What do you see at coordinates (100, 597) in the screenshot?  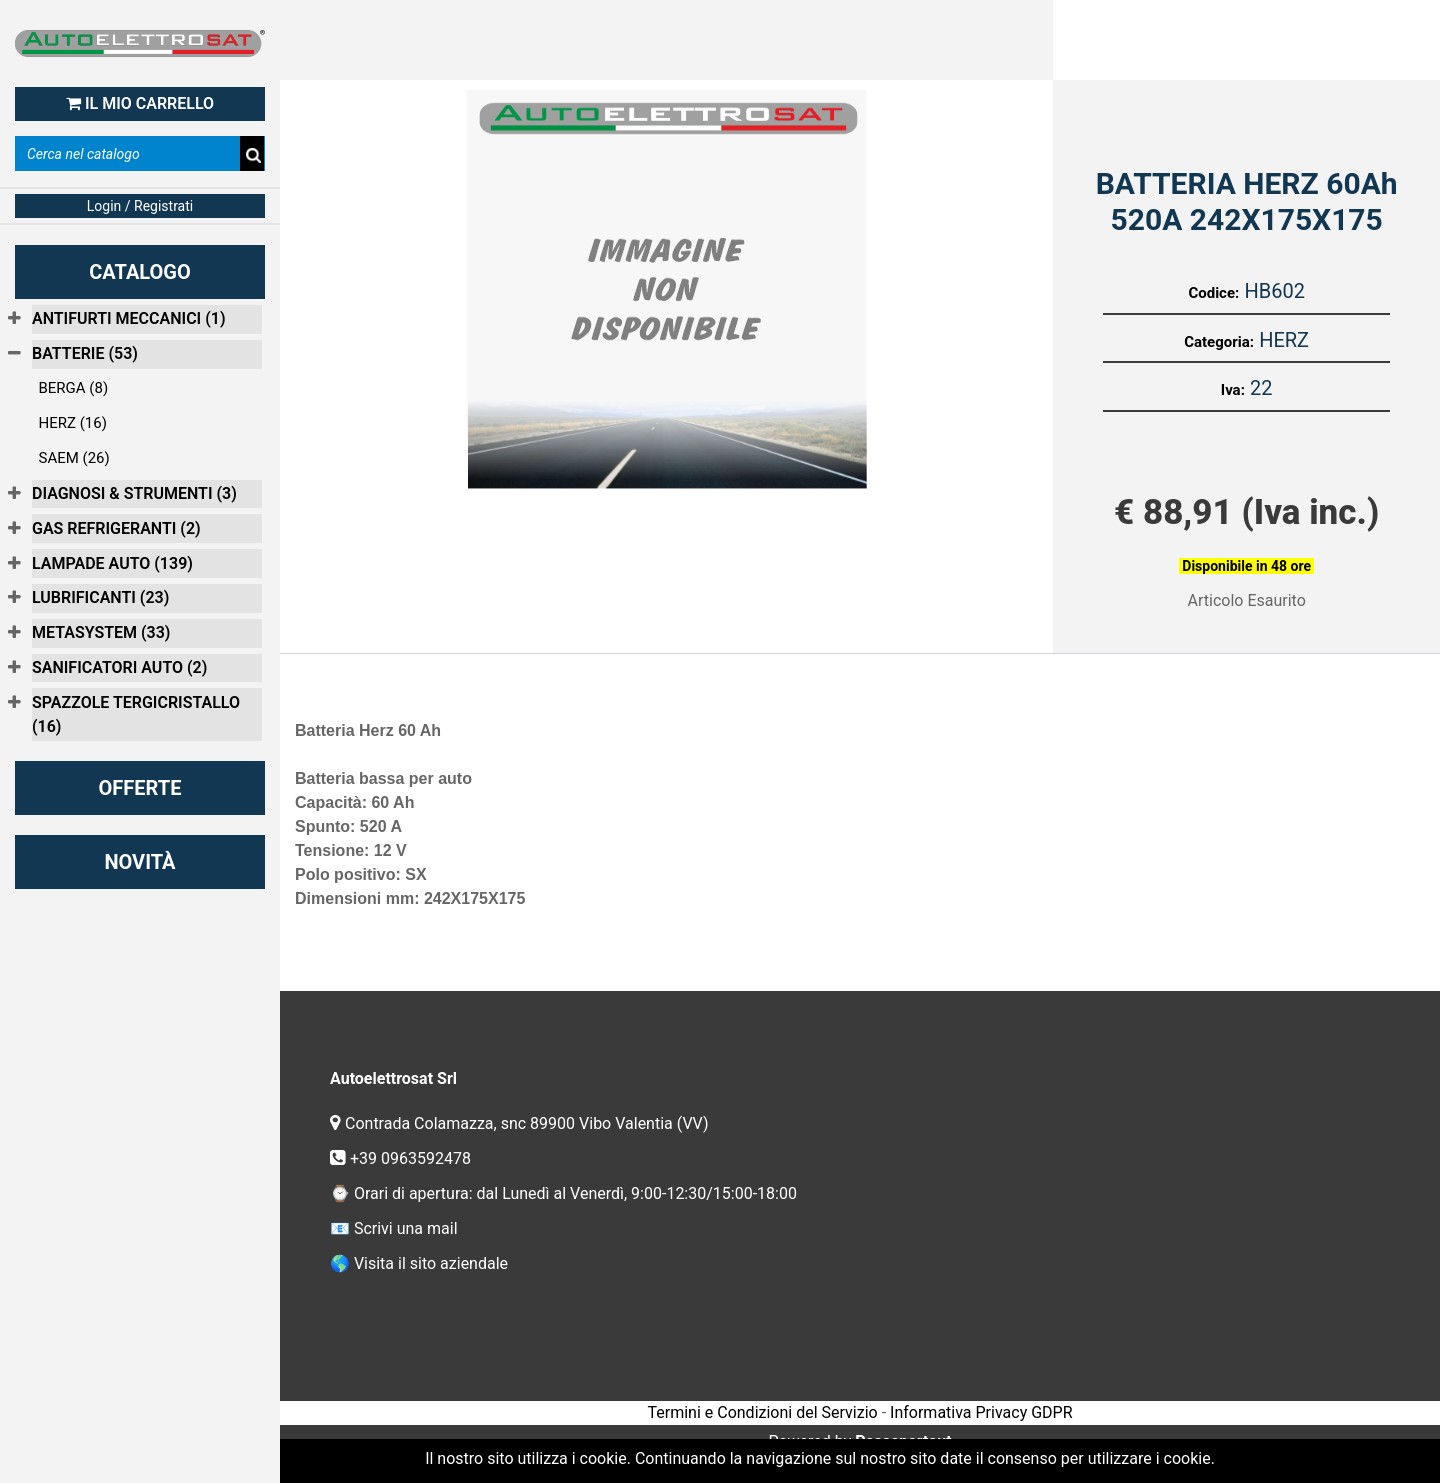 I see `LUBRIFICANTI (23)` at bounding box center [100, 597].